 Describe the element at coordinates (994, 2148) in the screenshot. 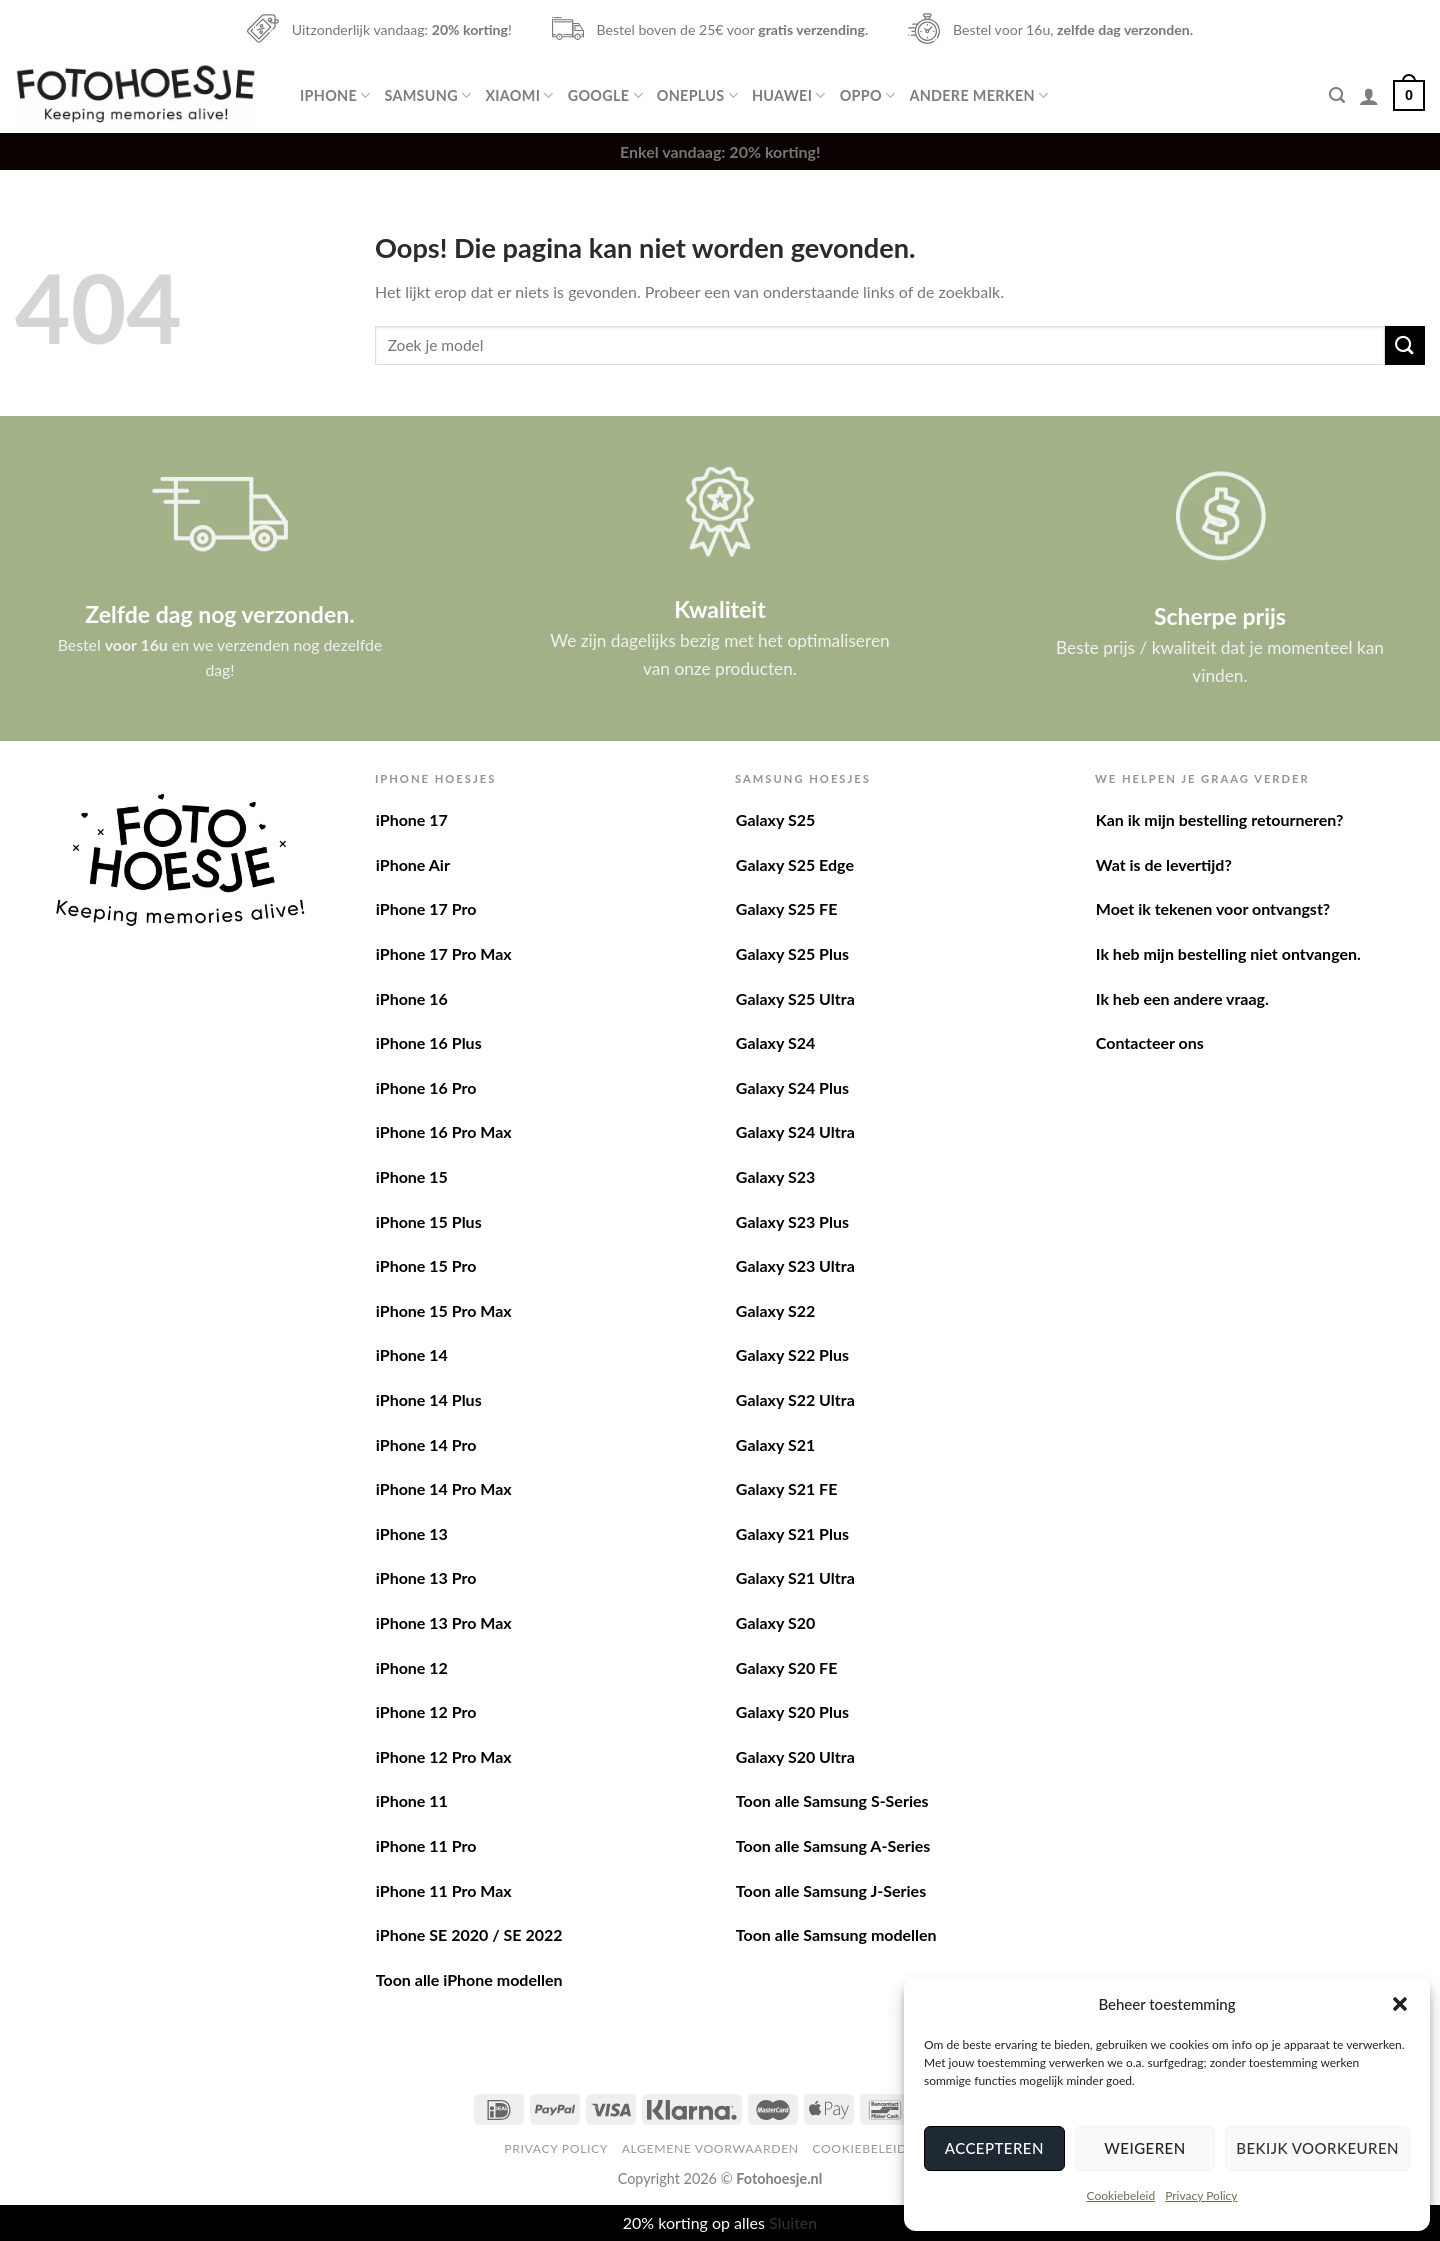

I see `Accepteren` at that location.